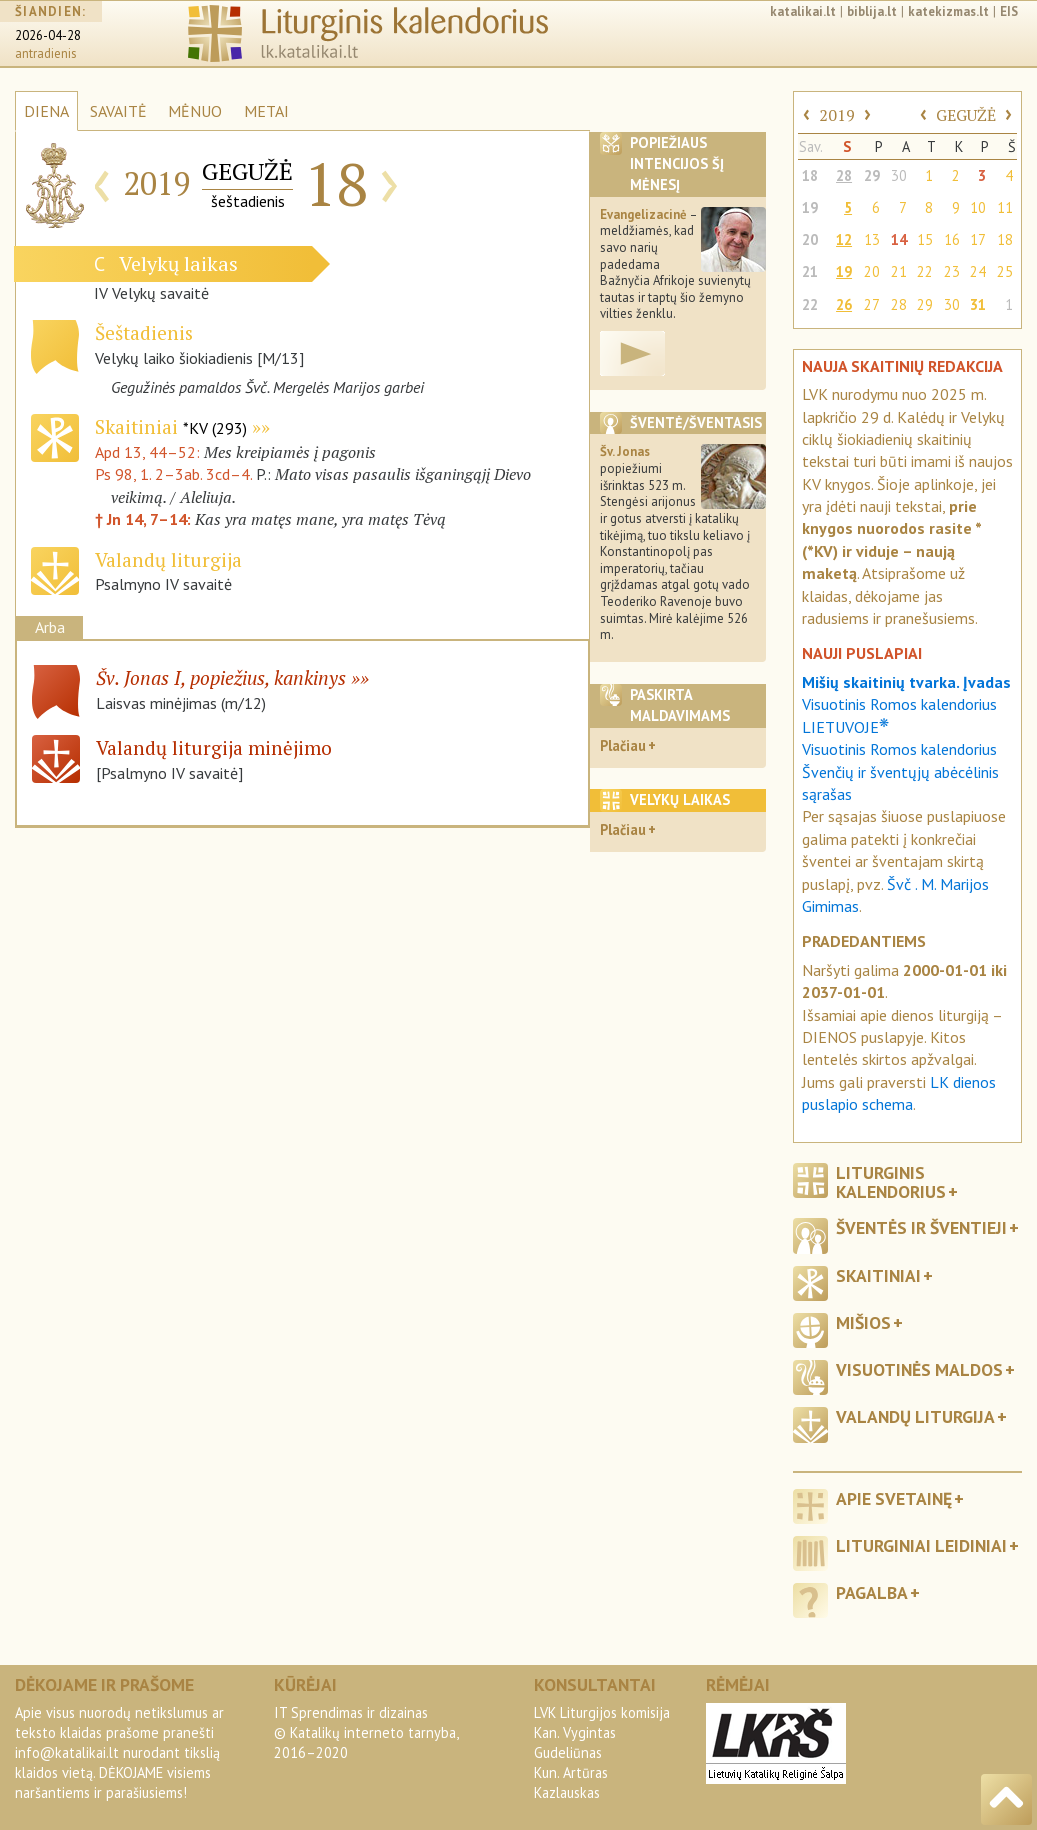 The height and width of the screenshot is (1830, 1037). I want to click on 16, so click(952, 239).